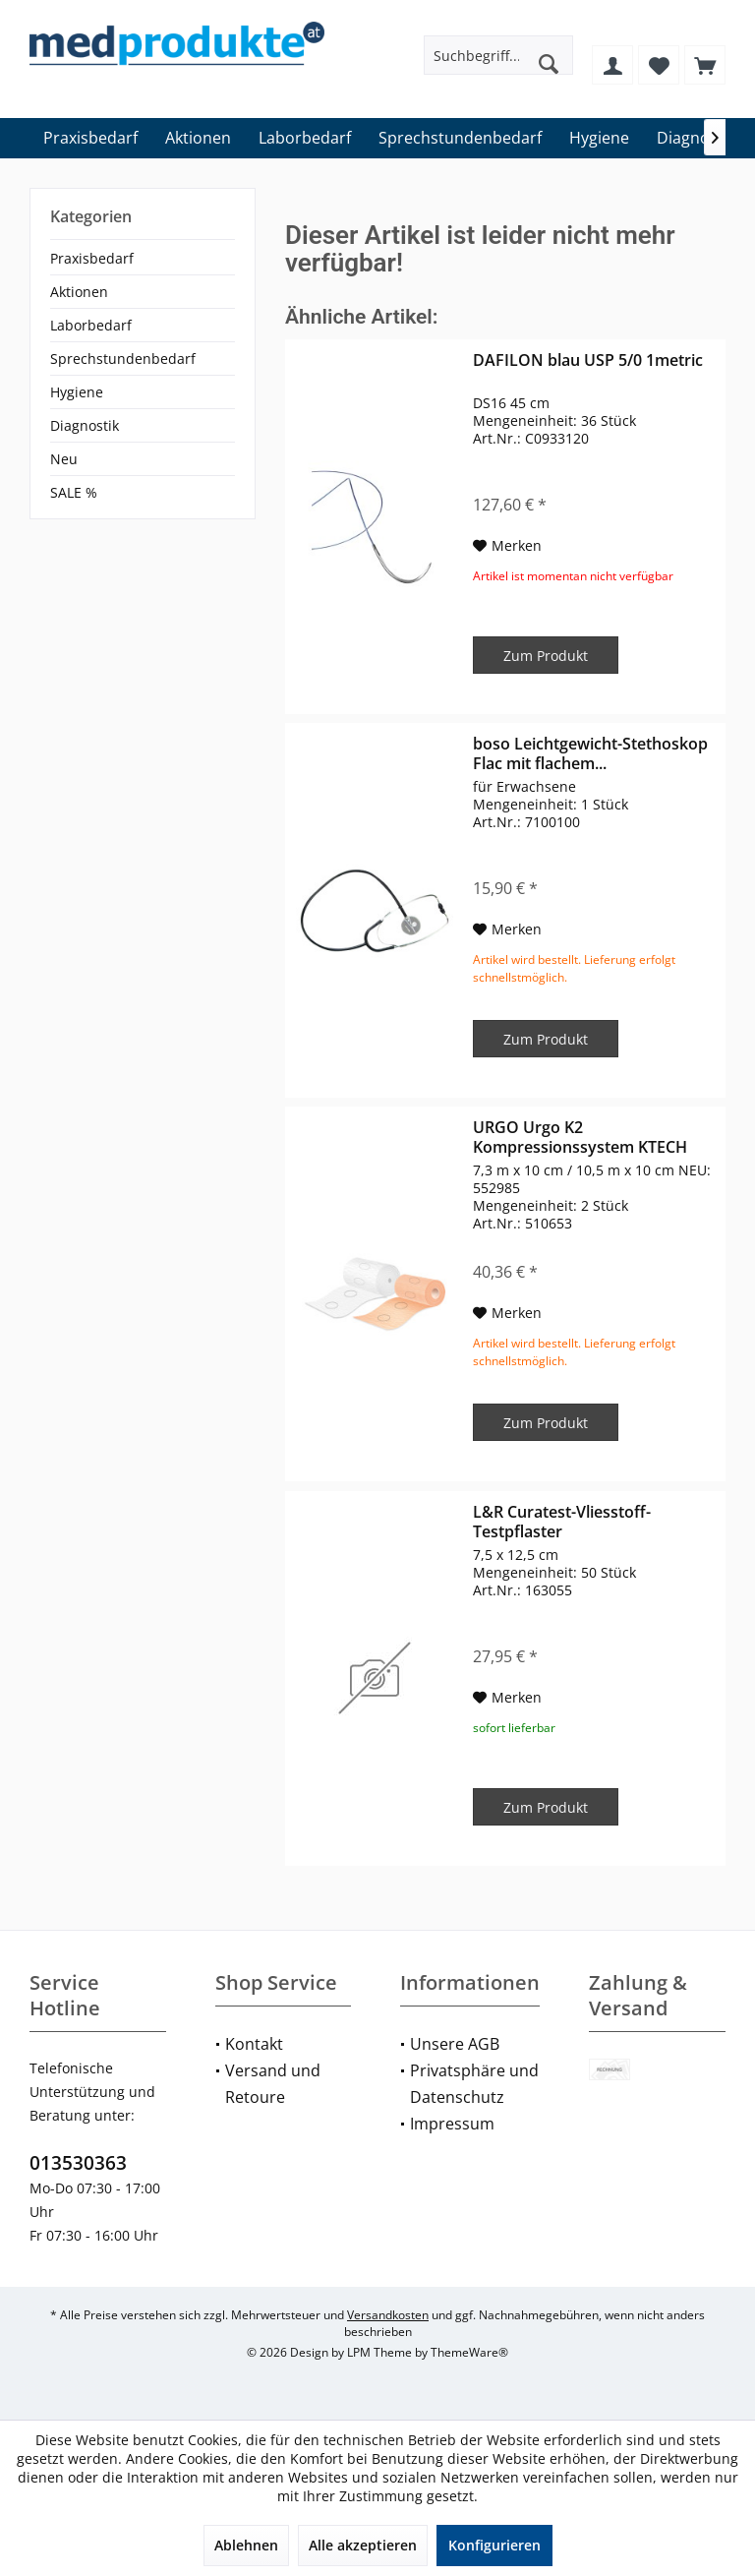 Image resolution: width=755 pixels, height=2576 pixels. I want to click on Sprechstundenbedarf, so click(123, 358).